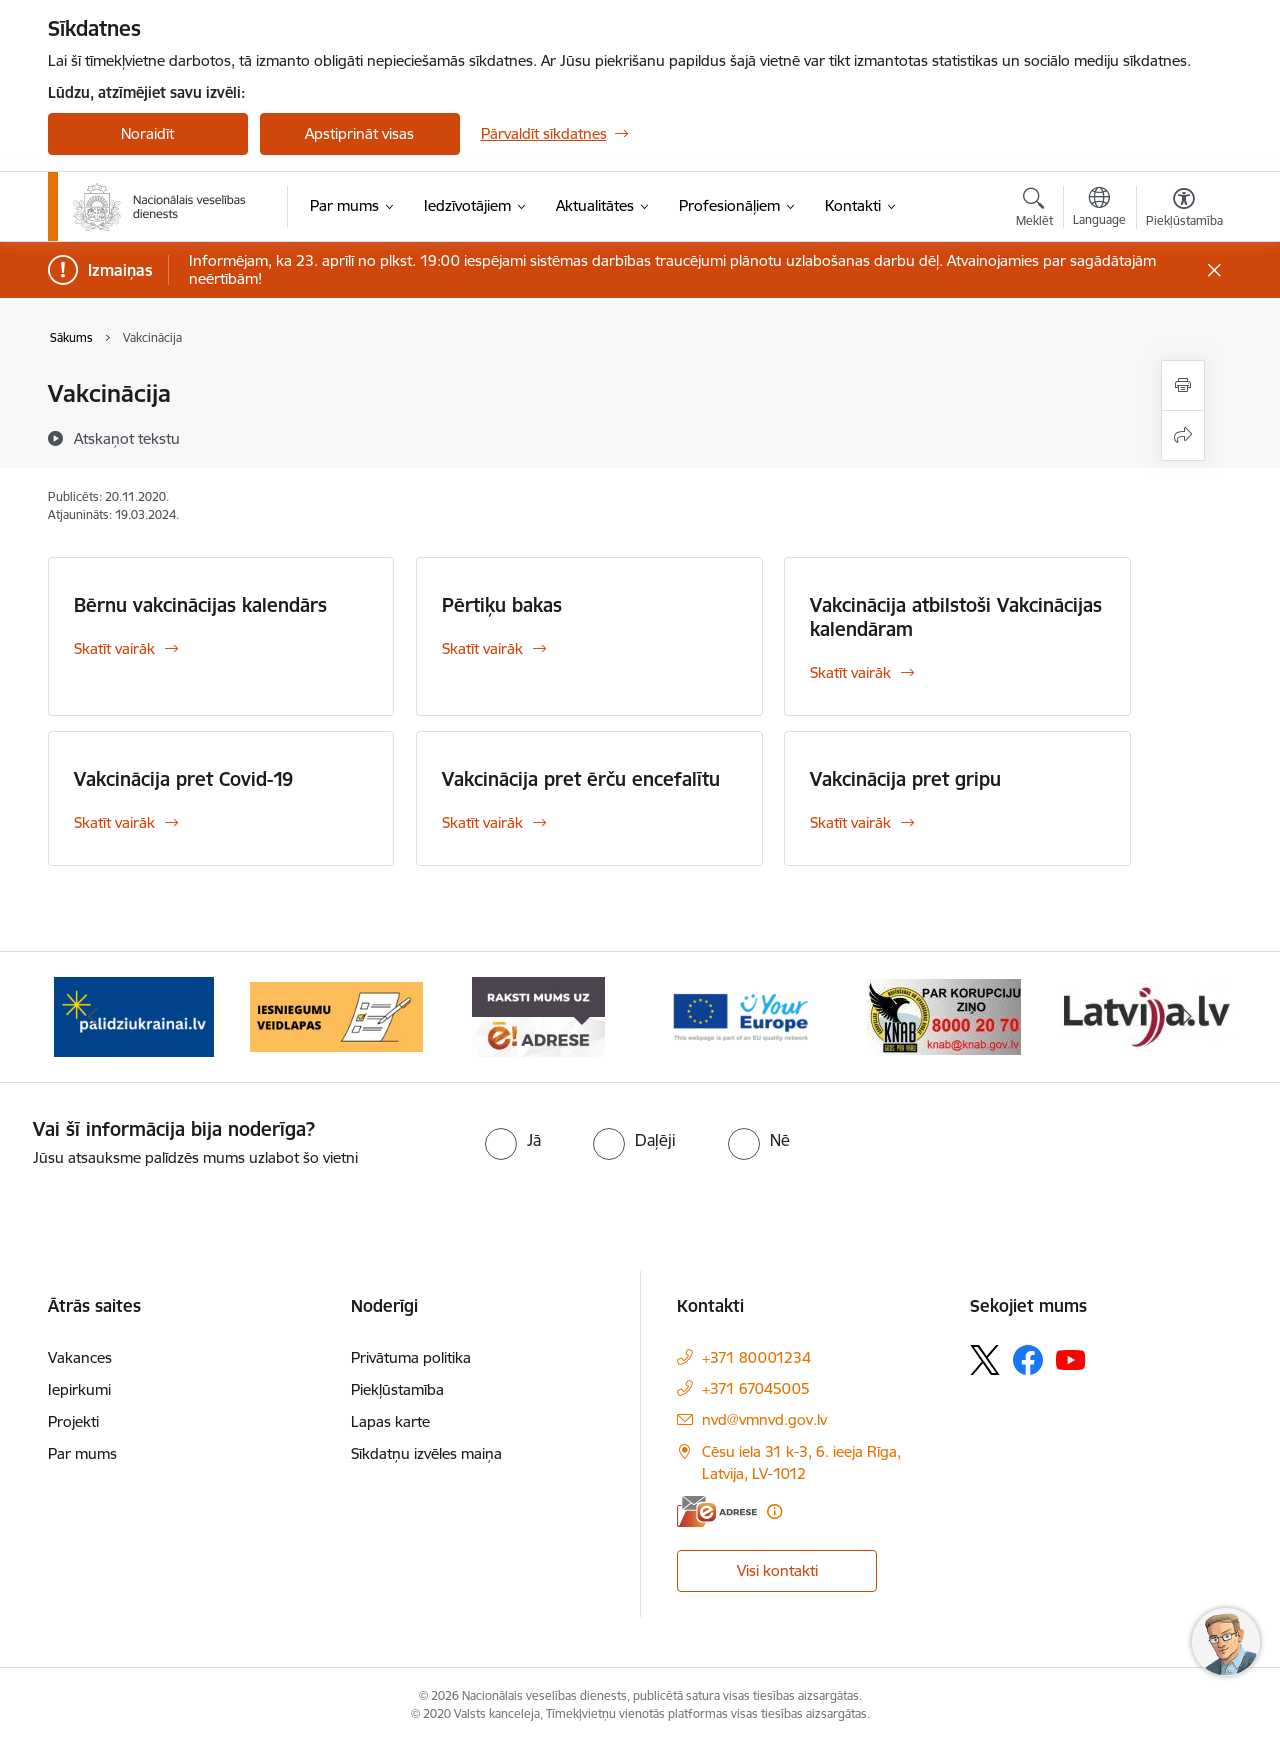  I want to click on Visi kontakti, so click(777, 1570).